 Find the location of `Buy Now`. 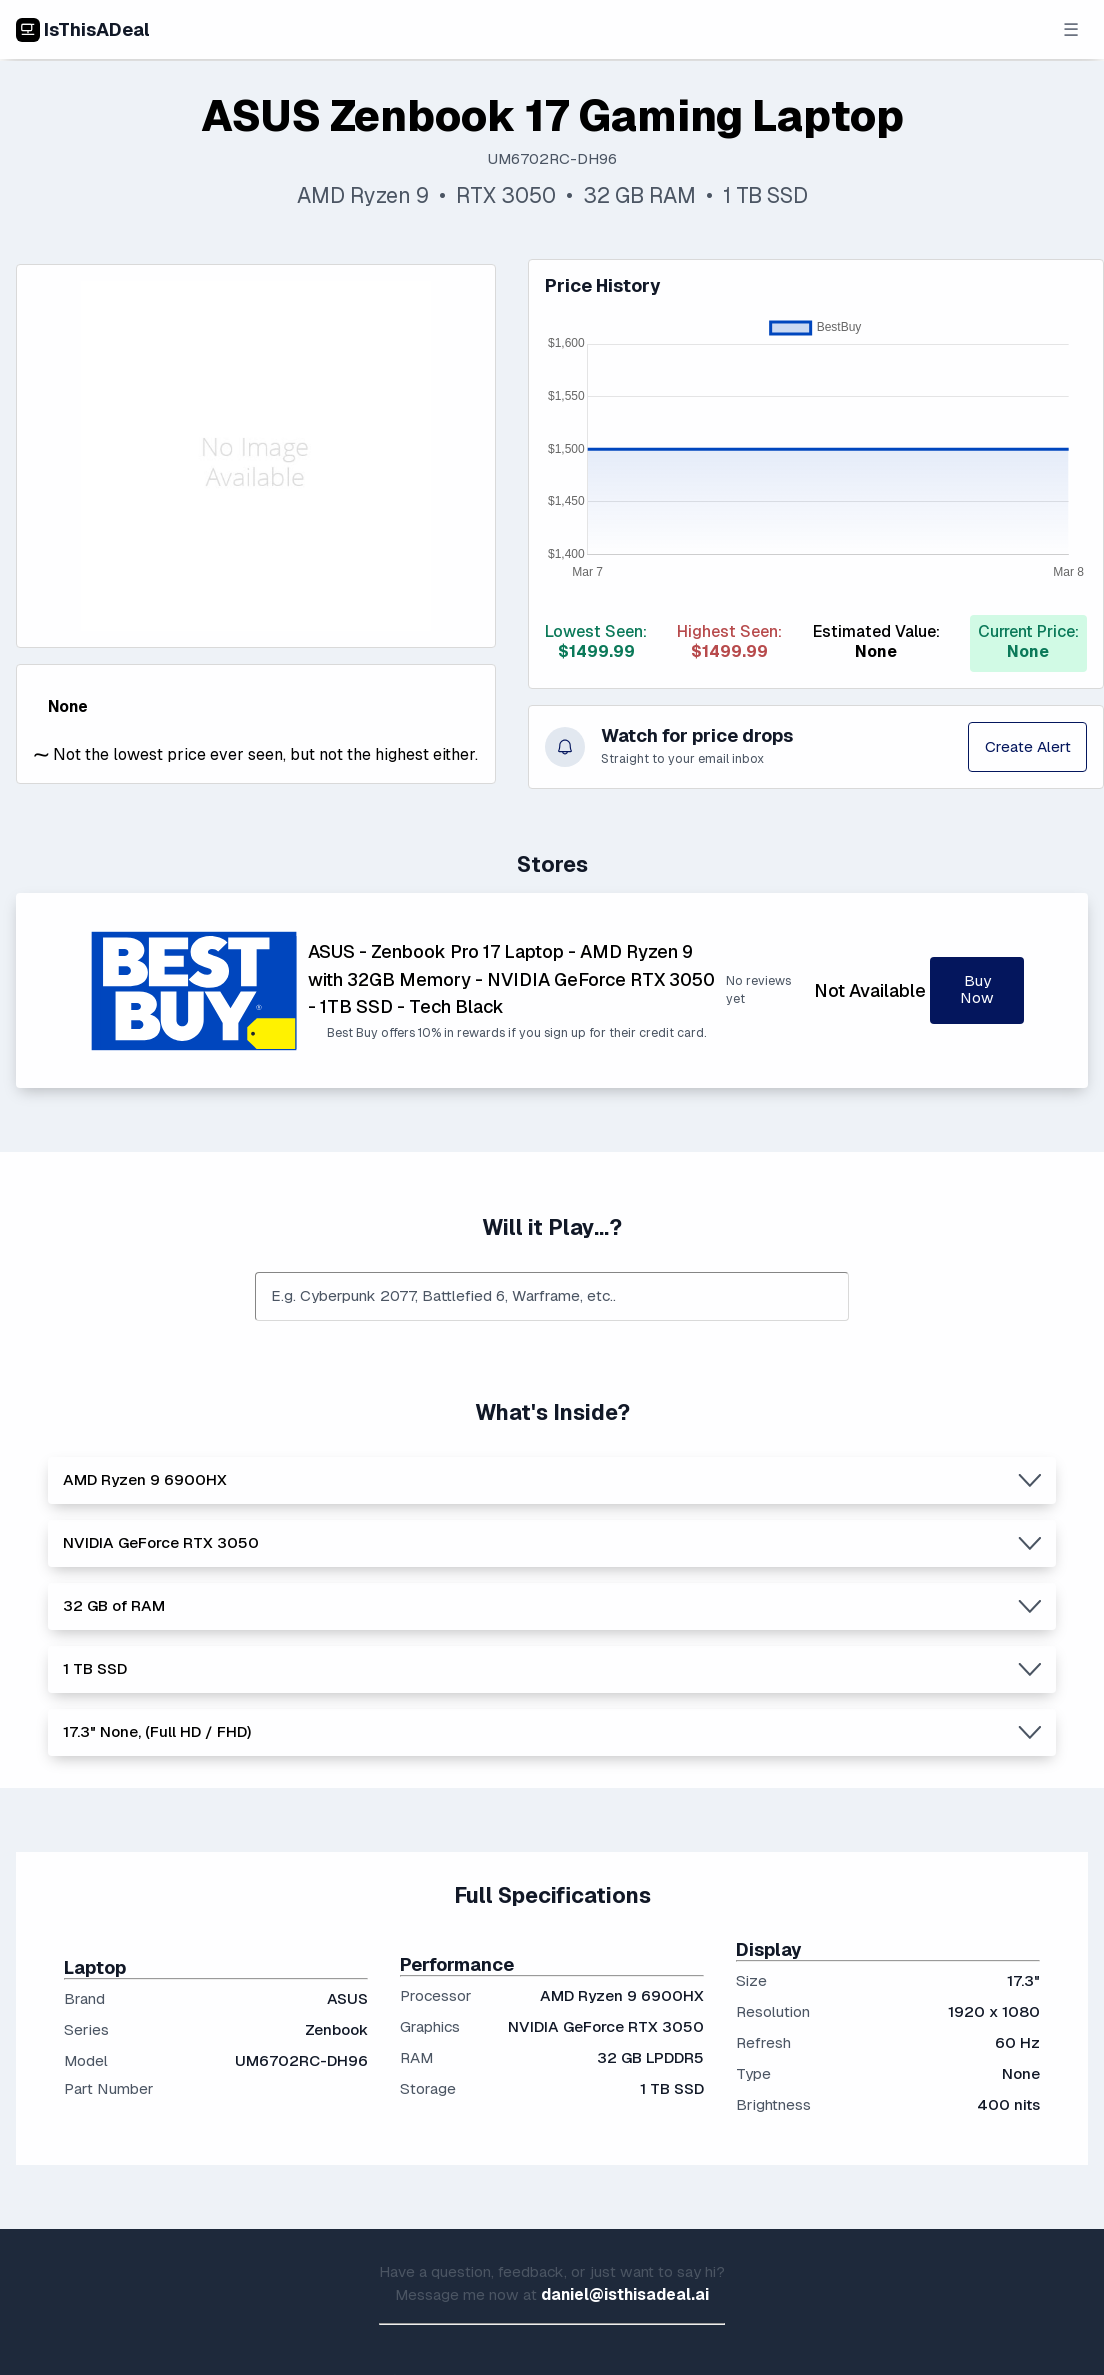

Buy Now is located at coordinates (977, 989).